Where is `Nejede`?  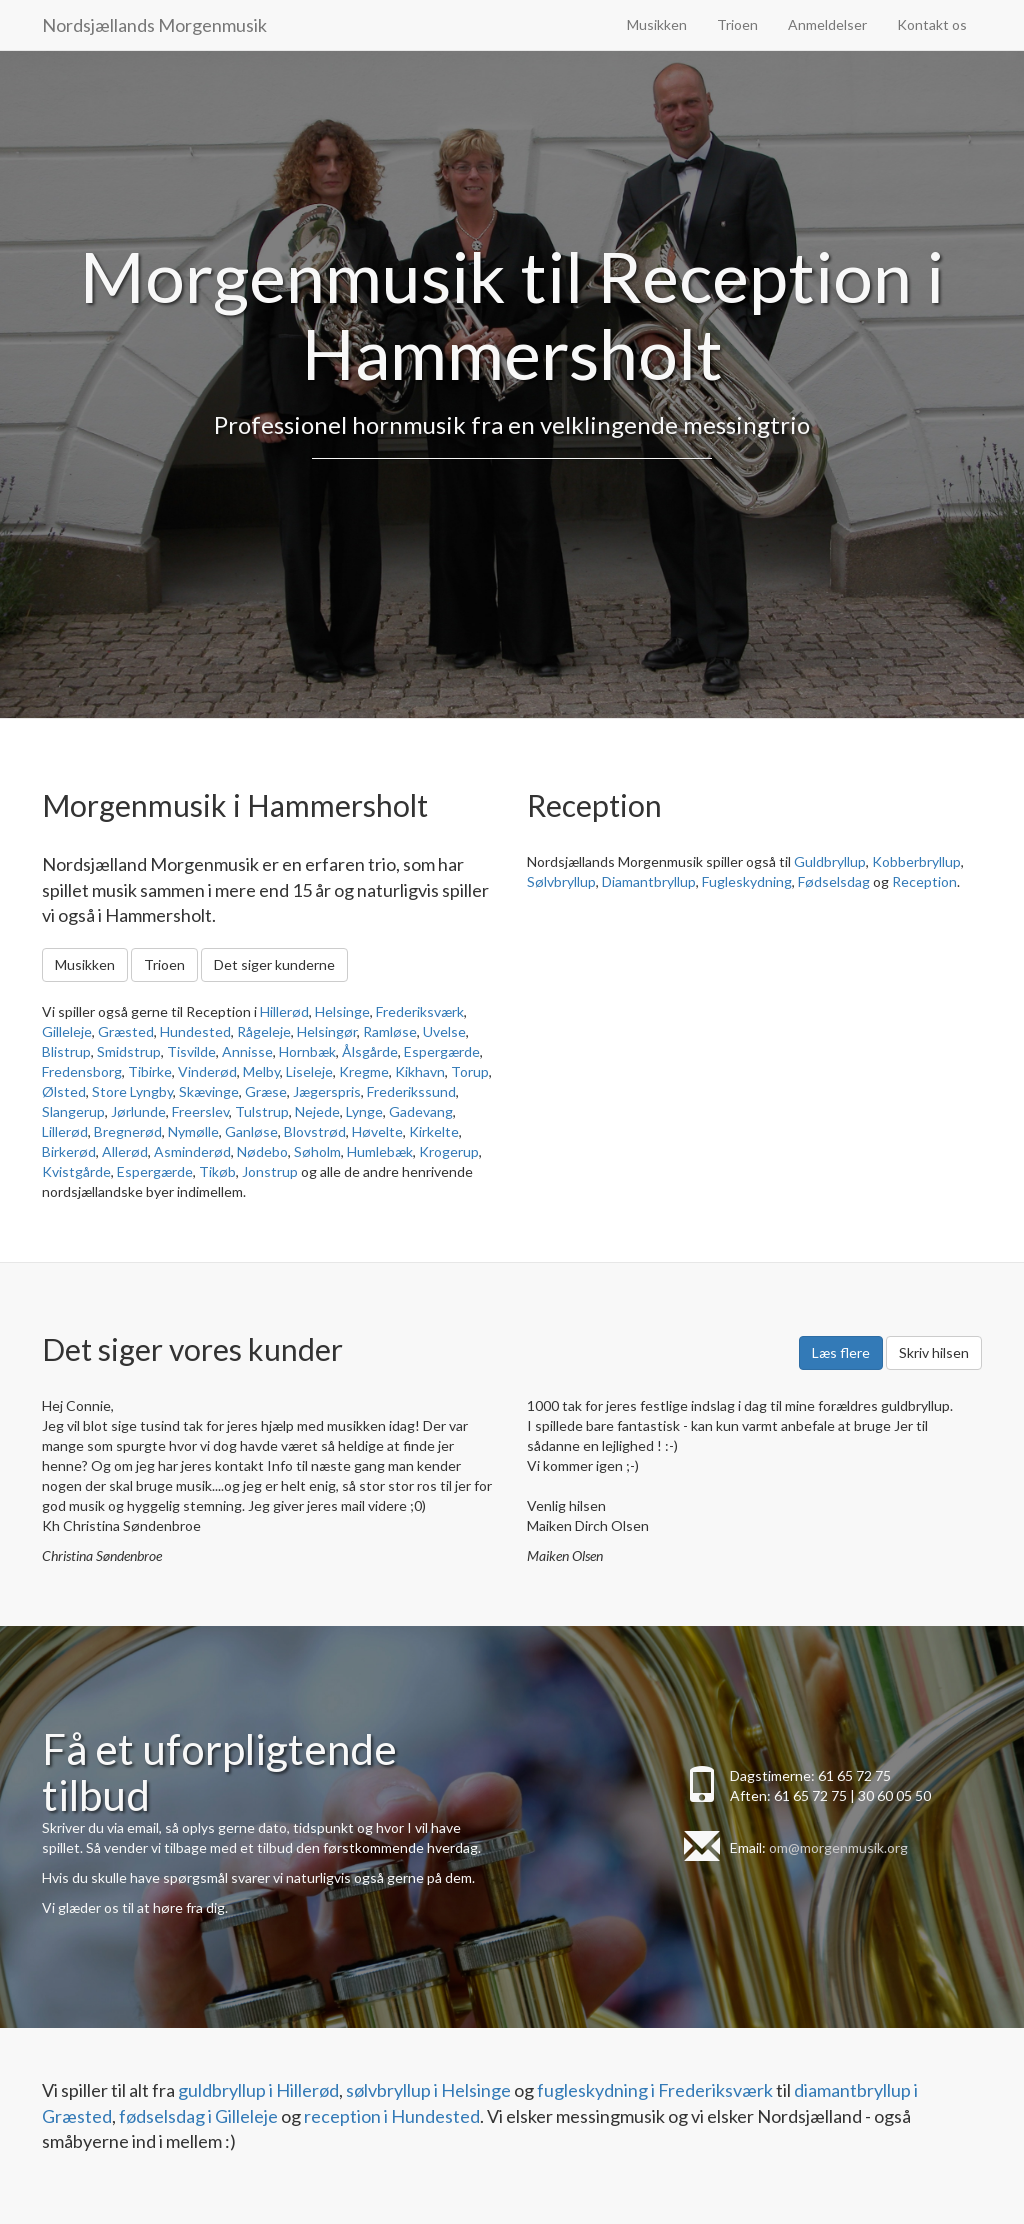
Nejede is located at coordinates (317, 1111).